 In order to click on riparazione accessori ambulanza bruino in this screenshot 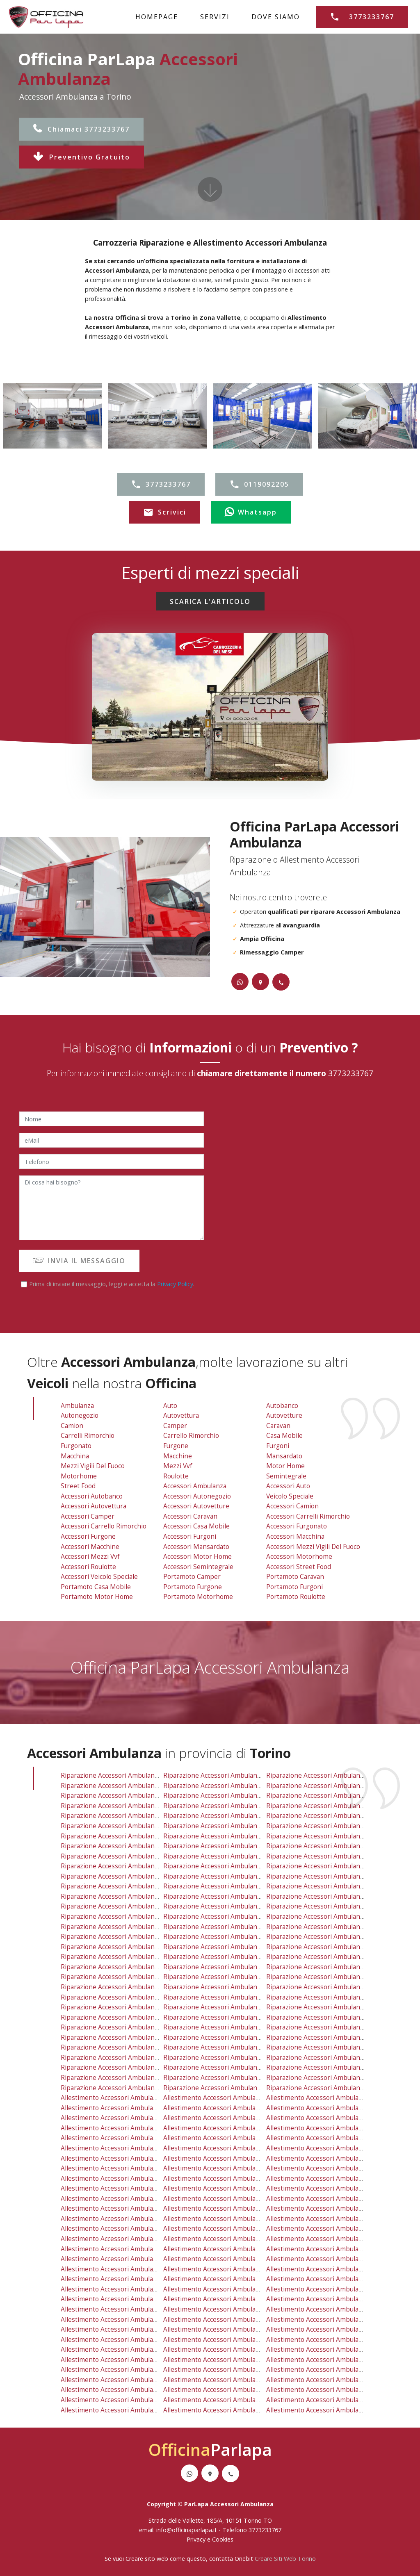, I will do `click(224, 1976)`.